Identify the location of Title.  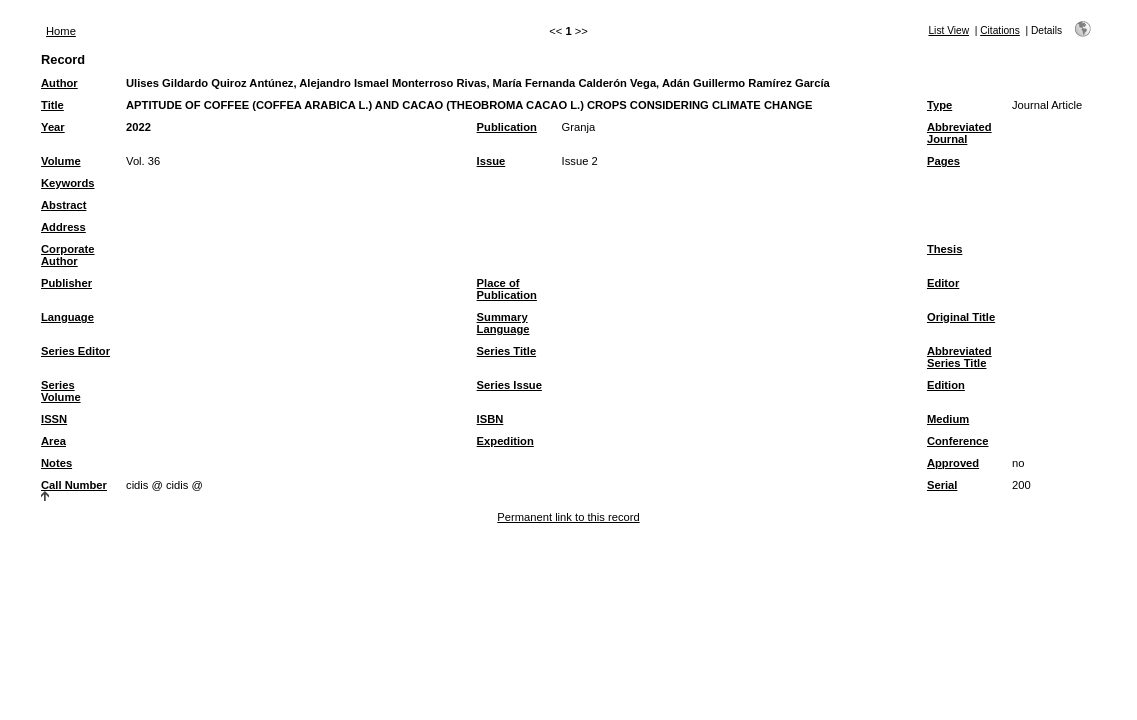
(52, 105).